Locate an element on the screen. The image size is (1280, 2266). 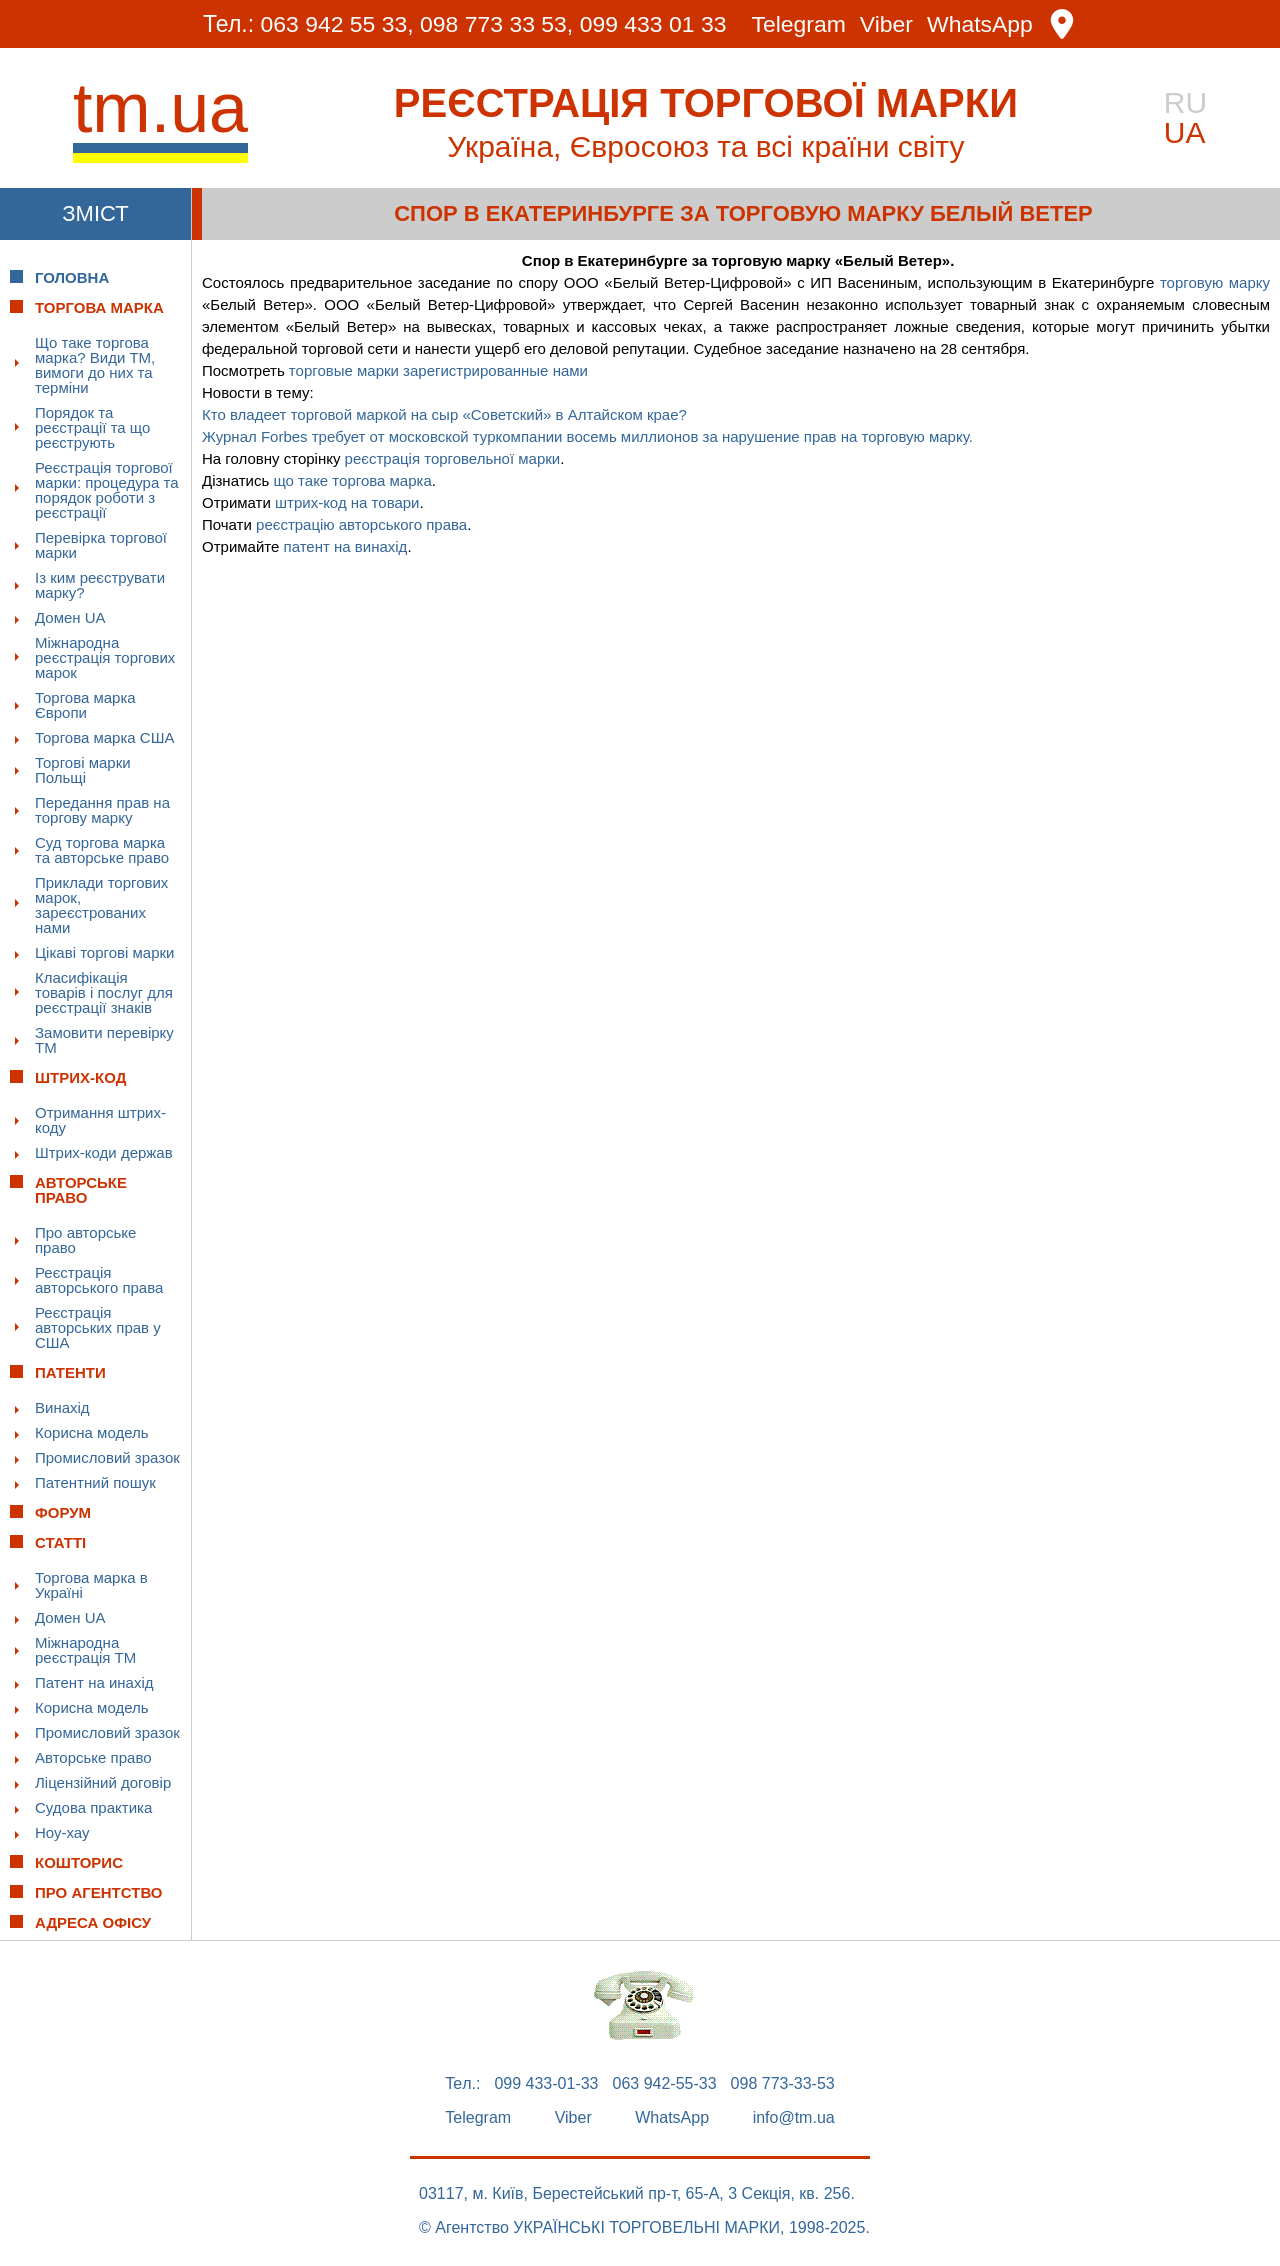
Реєстрація авторського права is located at coordinates (99, 1280).